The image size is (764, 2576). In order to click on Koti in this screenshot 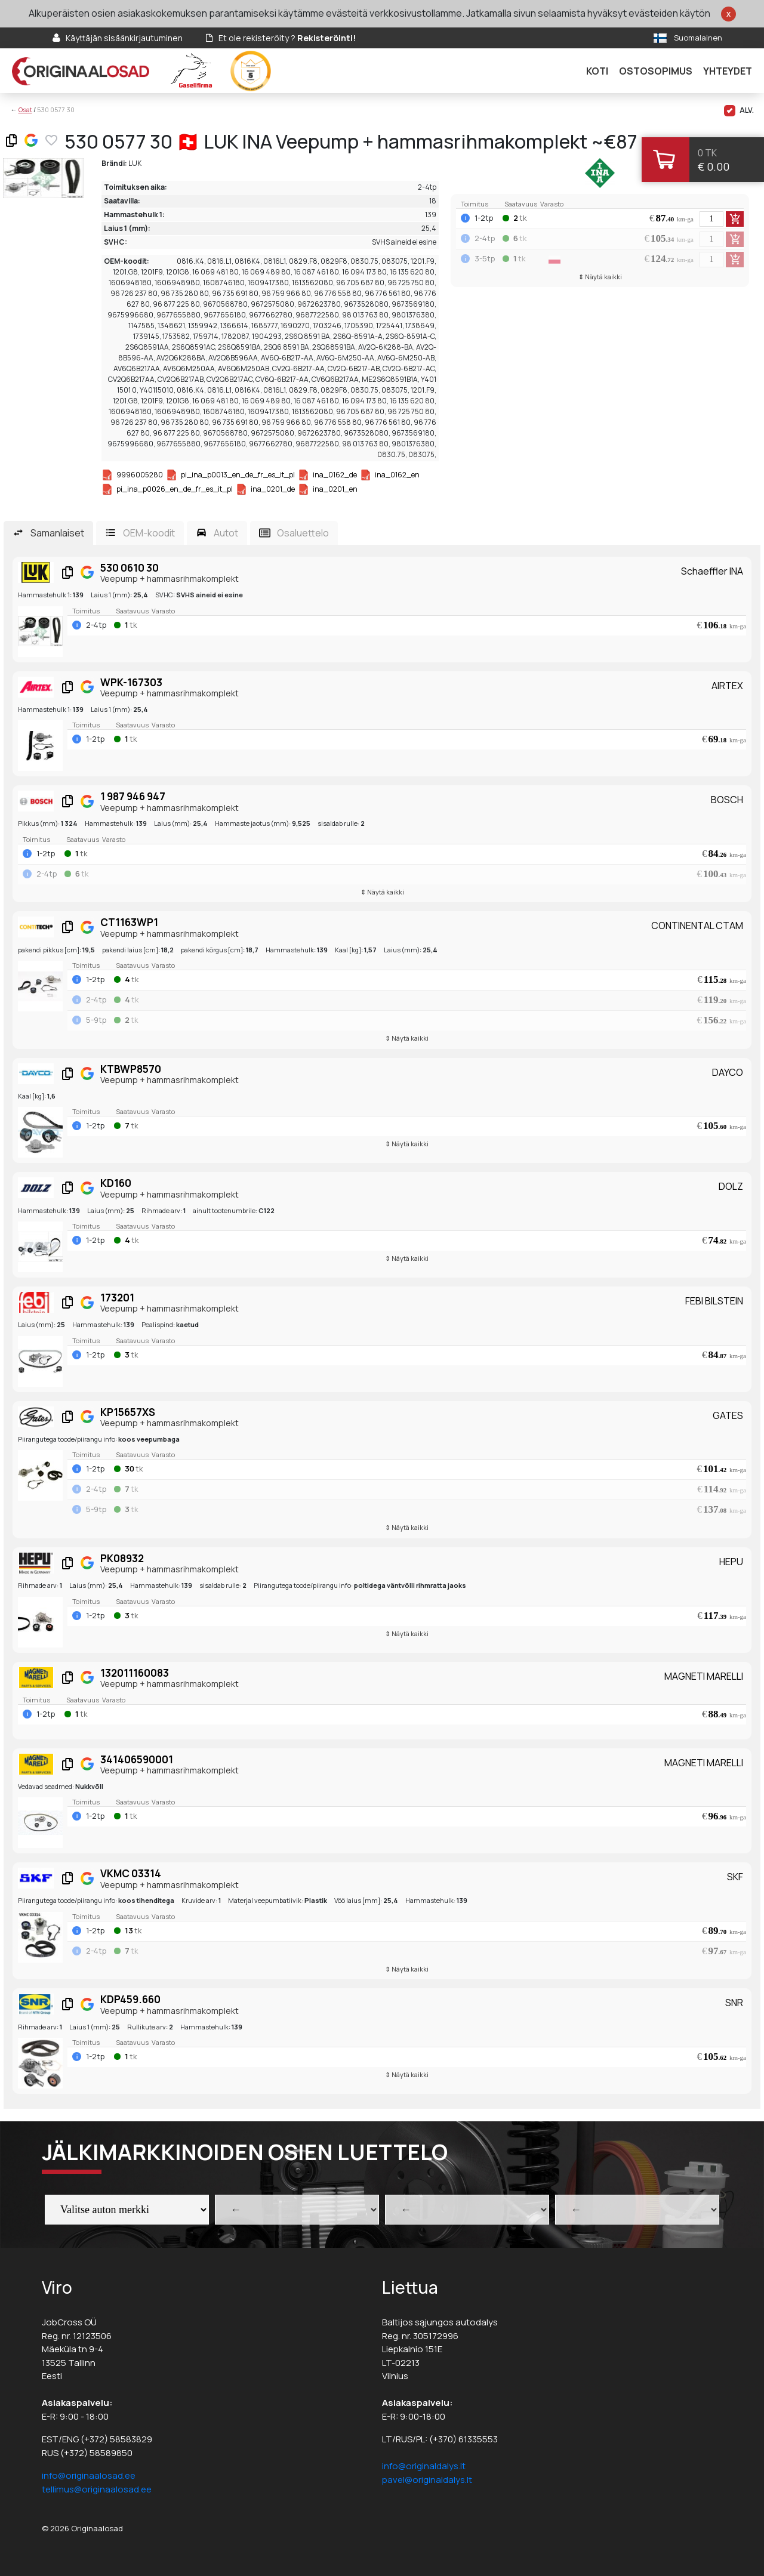, I will do `click(597, 71)`.